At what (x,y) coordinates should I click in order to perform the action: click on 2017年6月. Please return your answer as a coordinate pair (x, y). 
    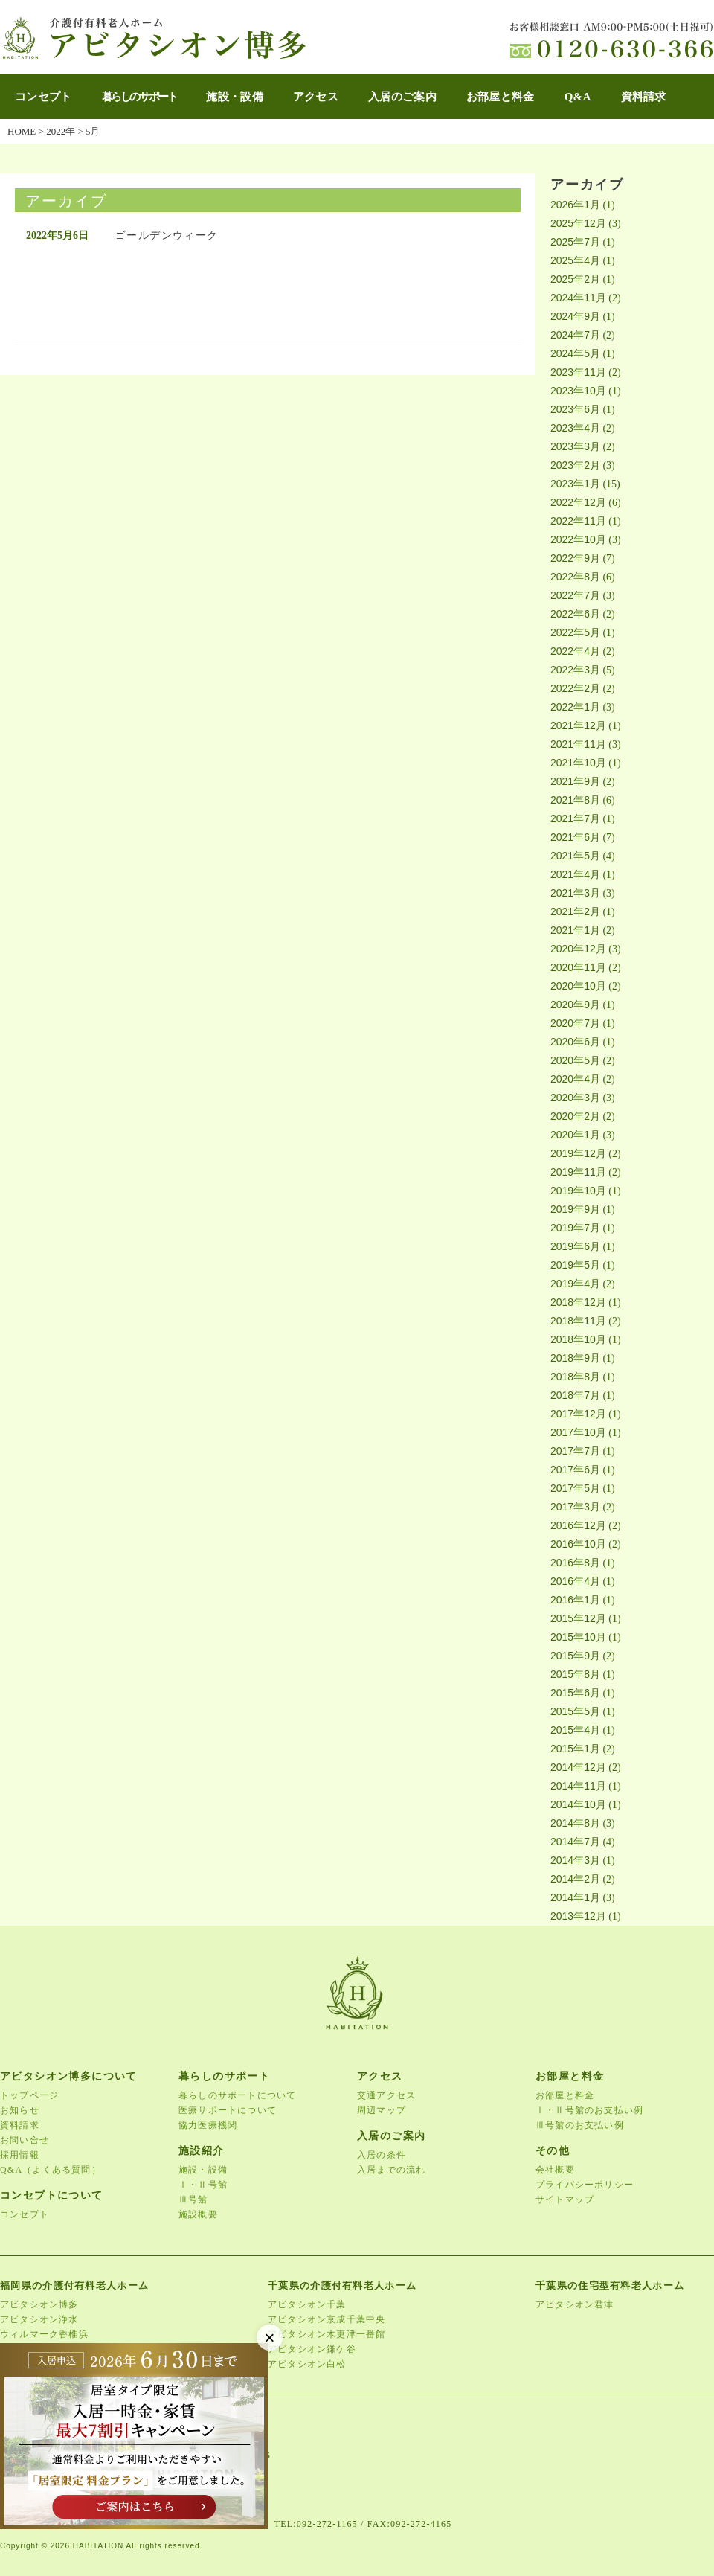
    Looking at the image, I should click on (575, 1470).